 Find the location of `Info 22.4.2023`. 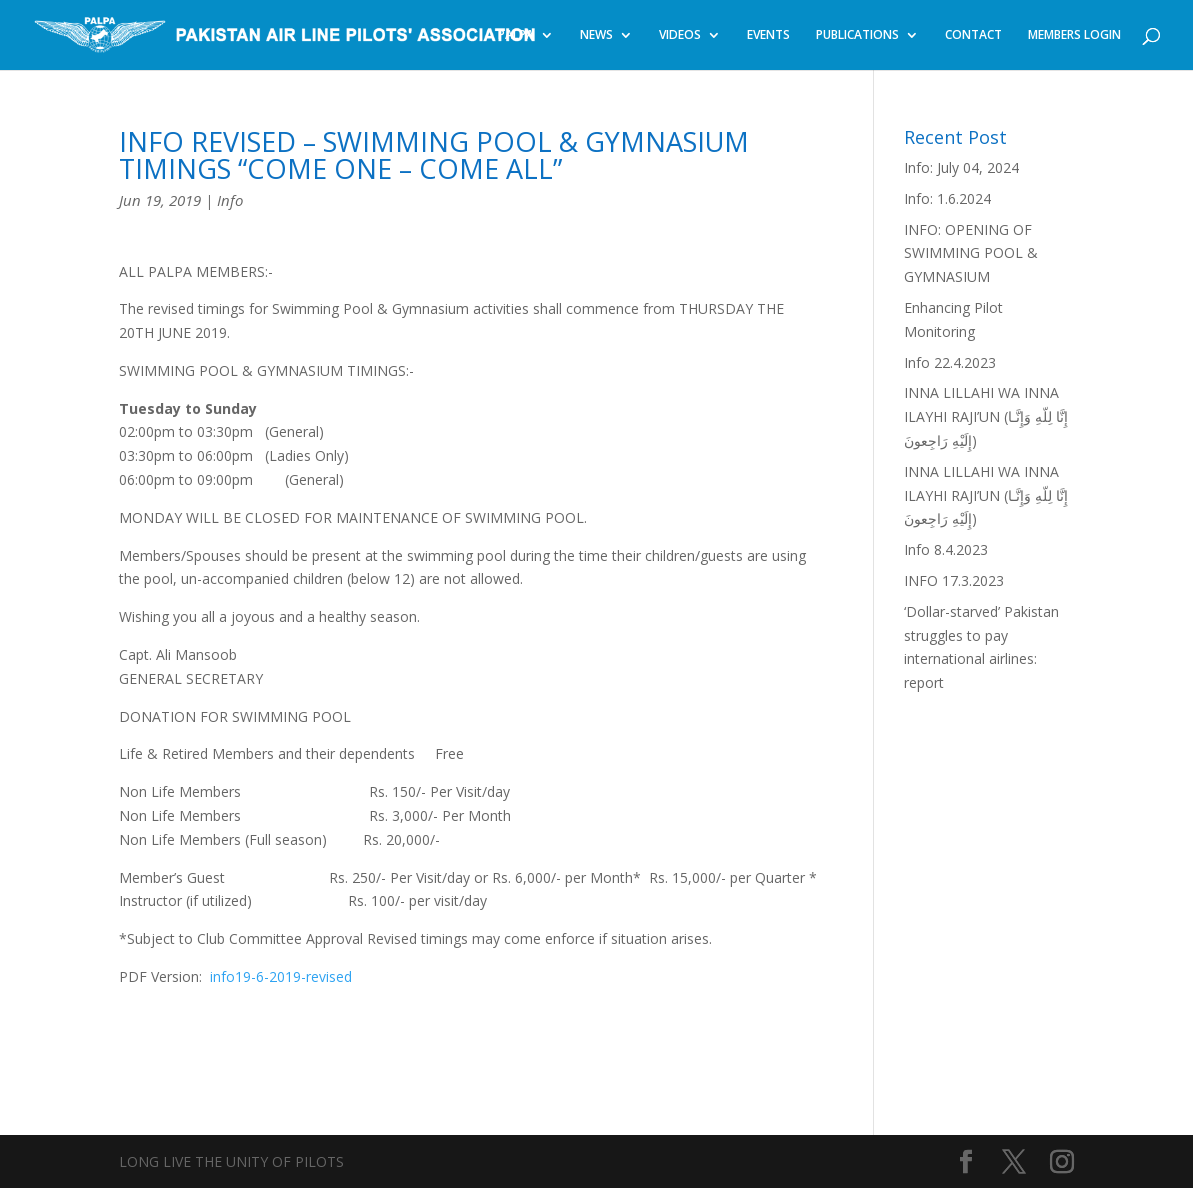

Info 22.4.2023 is located at coordinates (950, 362).